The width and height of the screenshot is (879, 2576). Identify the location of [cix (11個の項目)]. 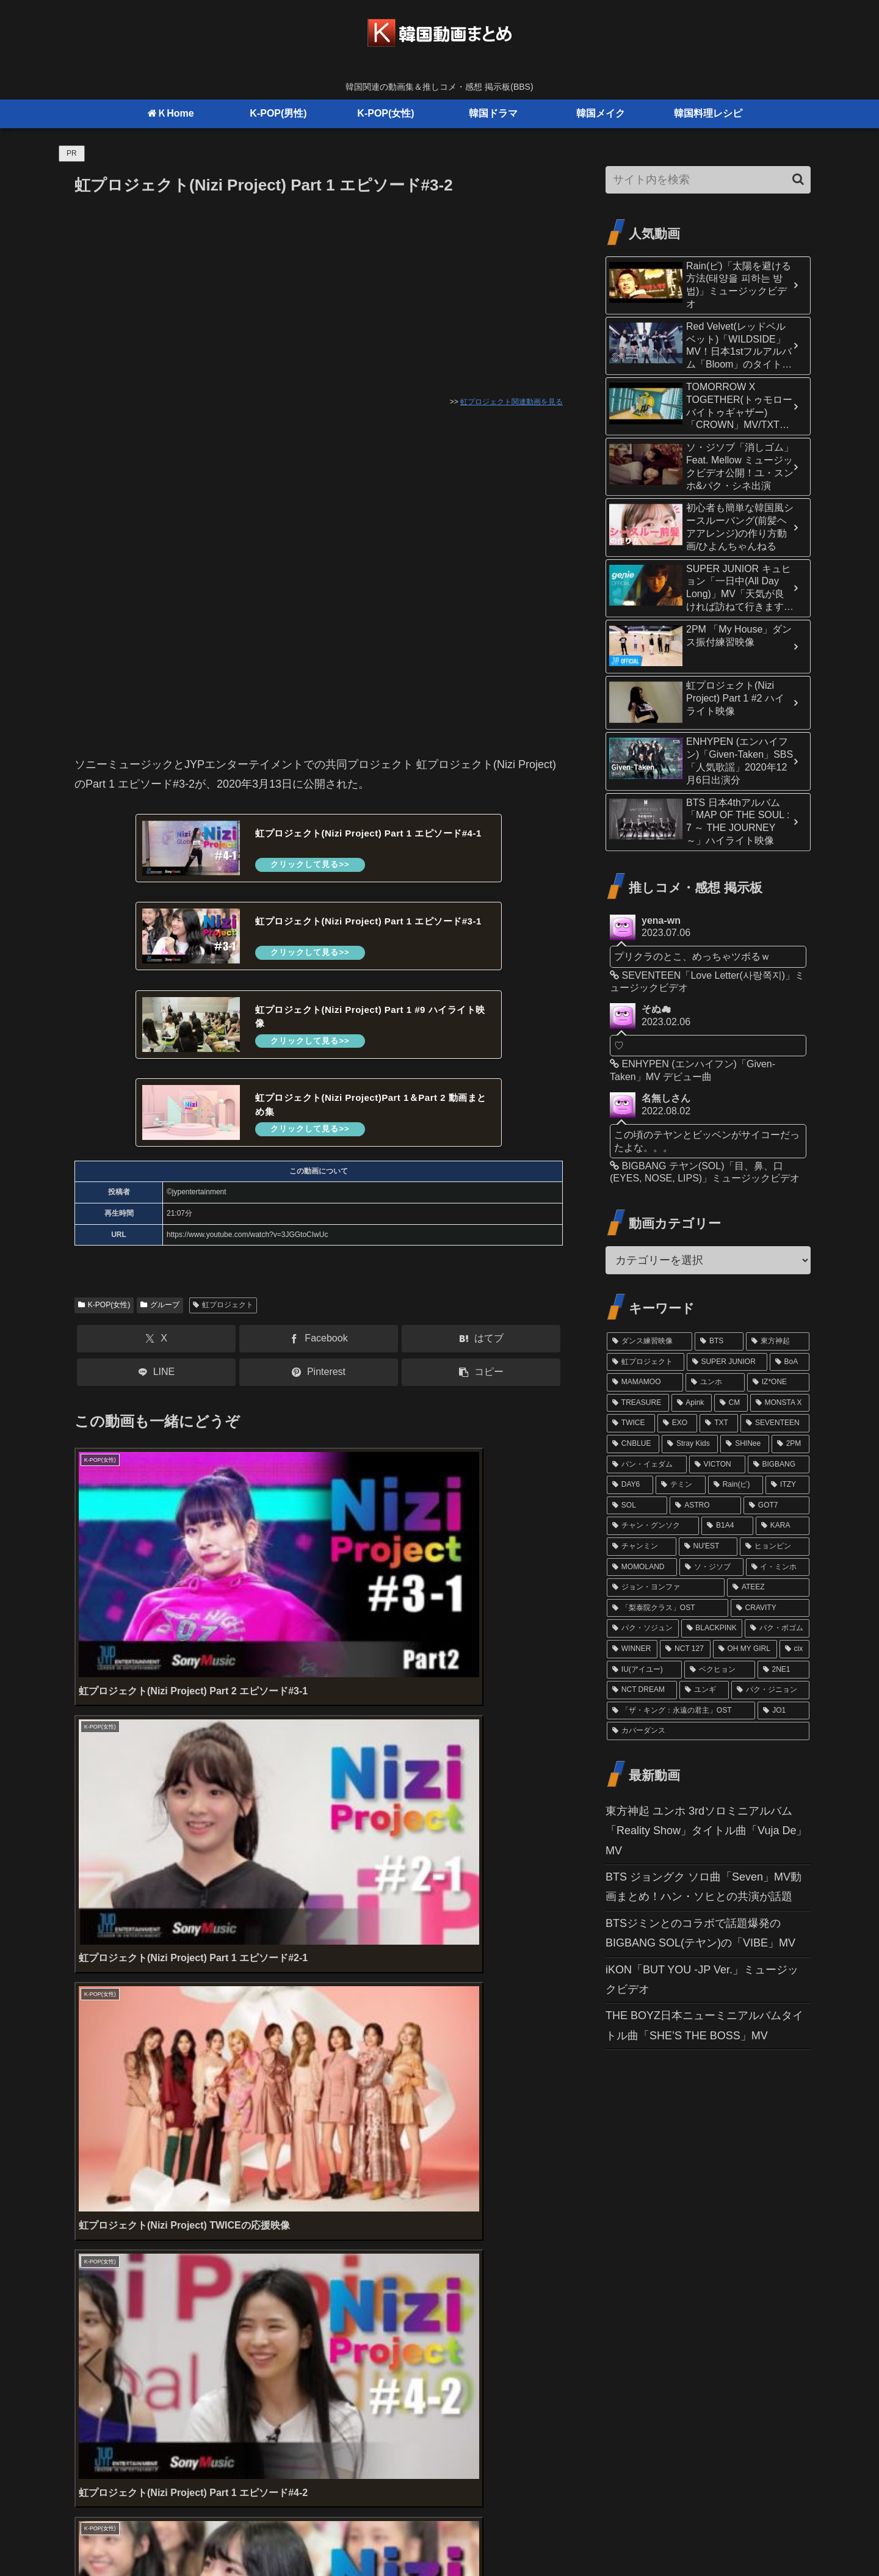
(794, 1649).